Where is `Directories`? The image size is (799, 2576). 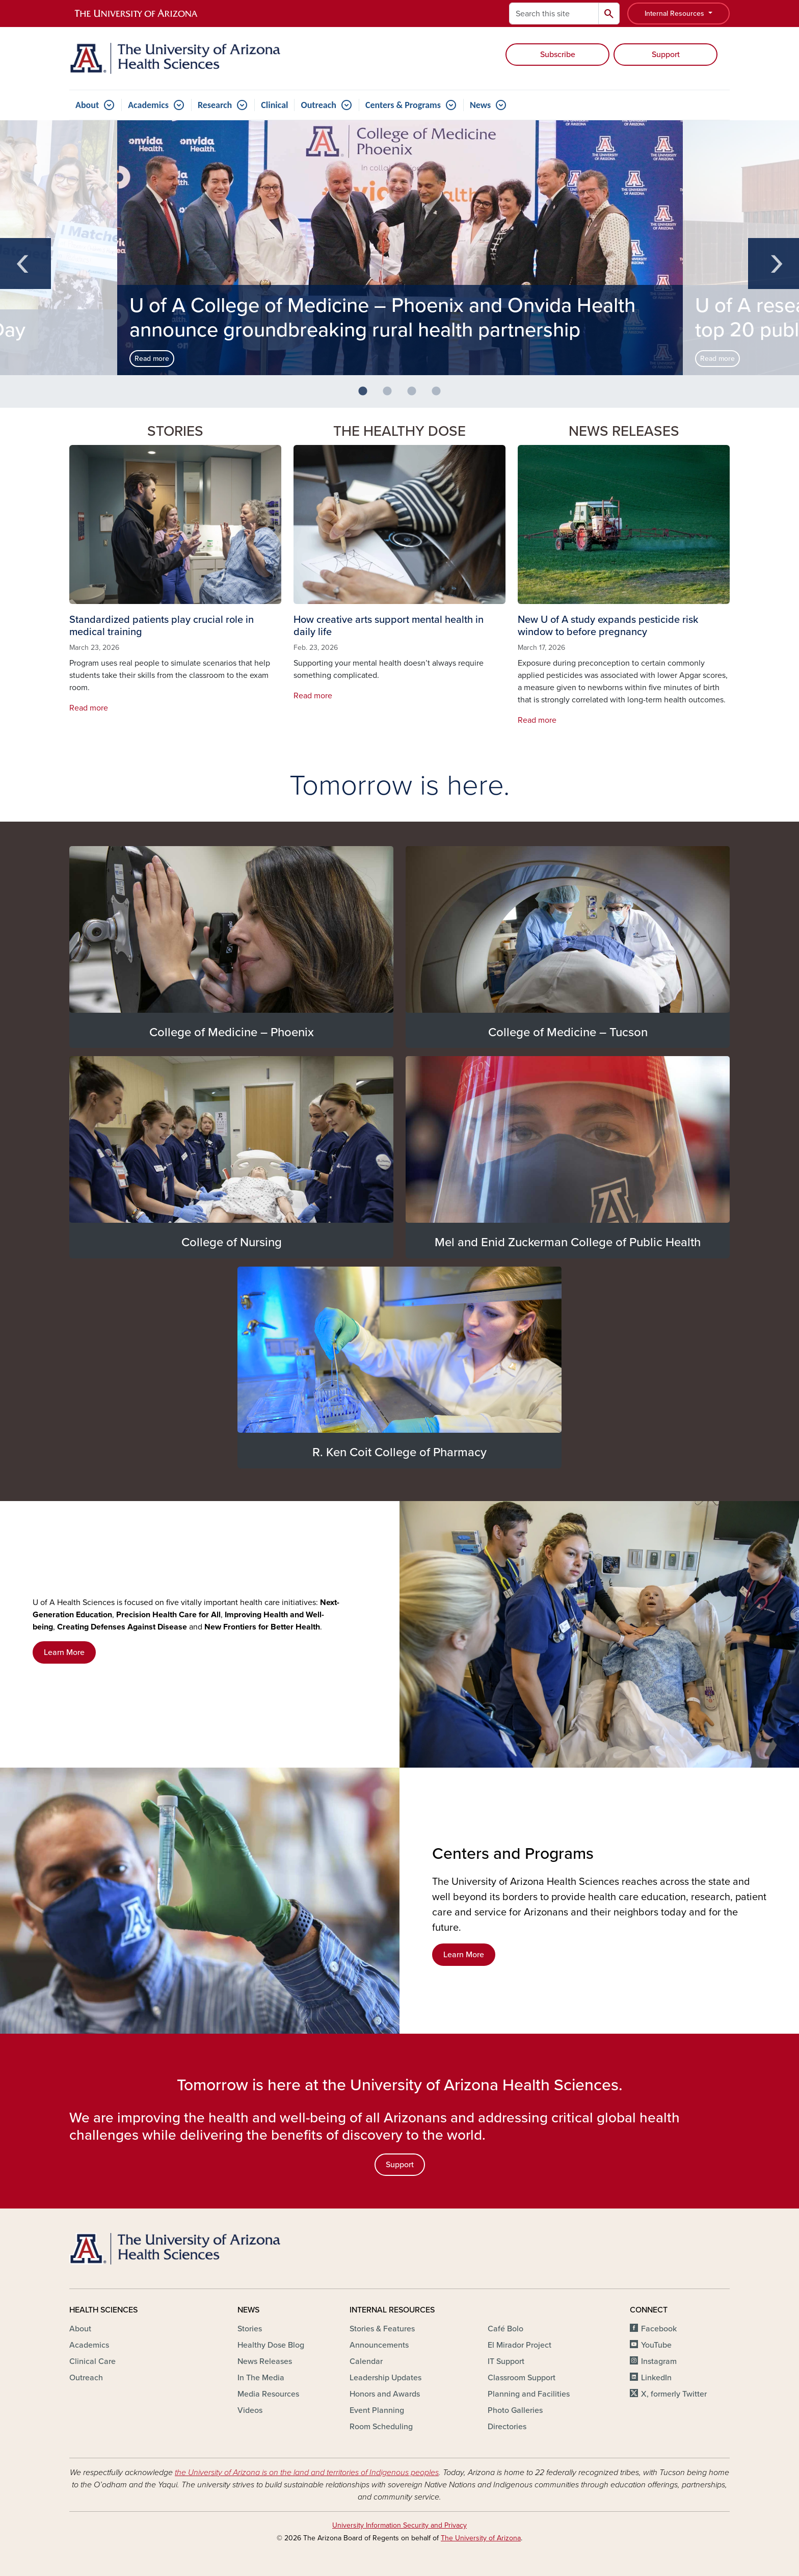 Directories is located at coordinates (507, 2427).